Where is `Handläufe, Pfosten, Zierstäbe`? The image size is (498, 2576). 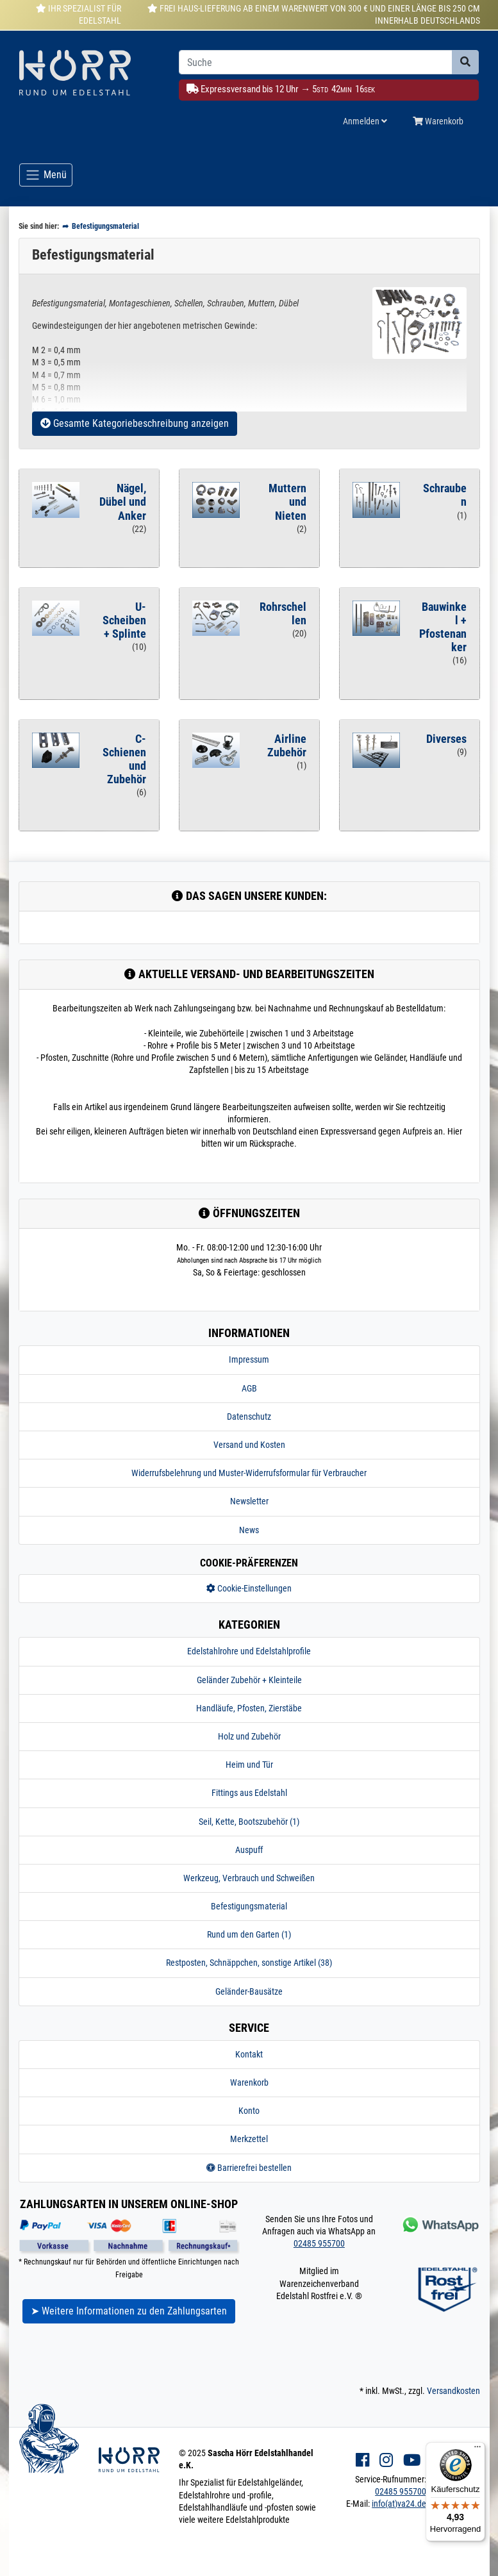 Handläufe, Pfosten, Zierstäbe is located at coordinates (249, 1708).